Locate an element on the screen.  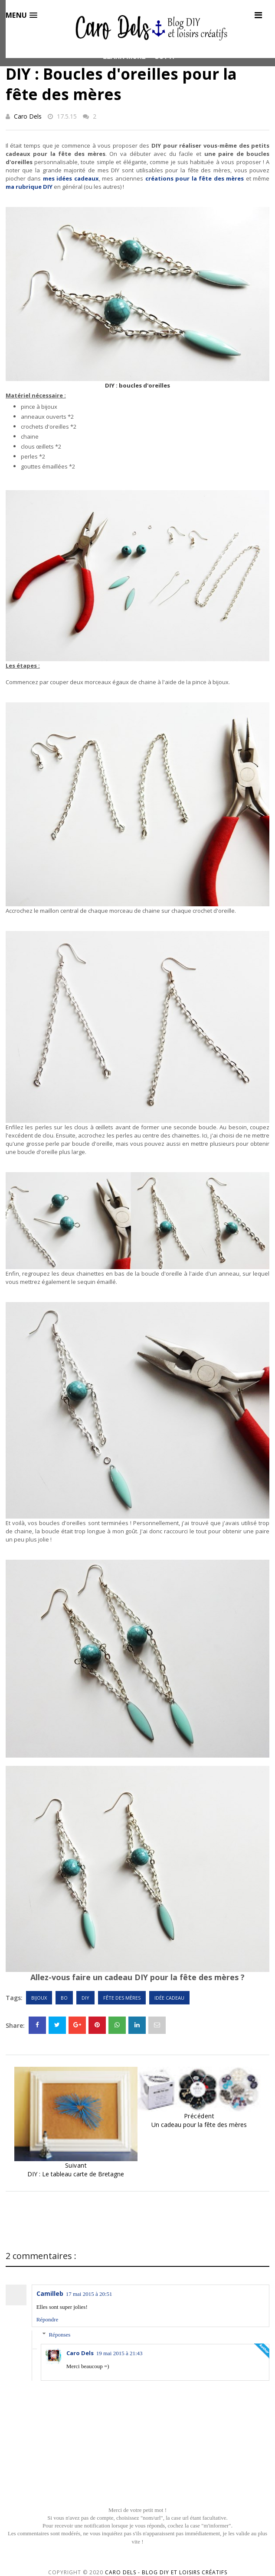
Caro Dels - Blog DIY et loisirs créatifs is located at coordinates (166, 2572).